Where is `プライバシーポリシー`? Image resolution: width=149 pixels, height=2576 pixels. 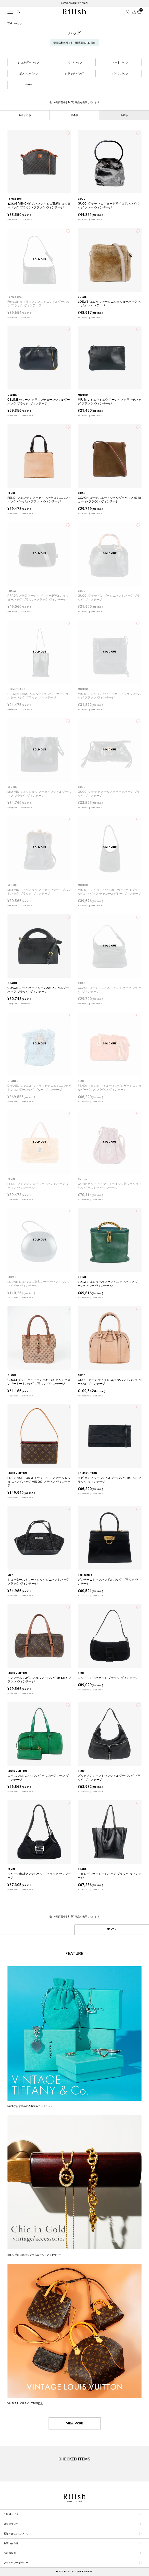
プライバシーポリシー is located at coordinates (16, 2562).